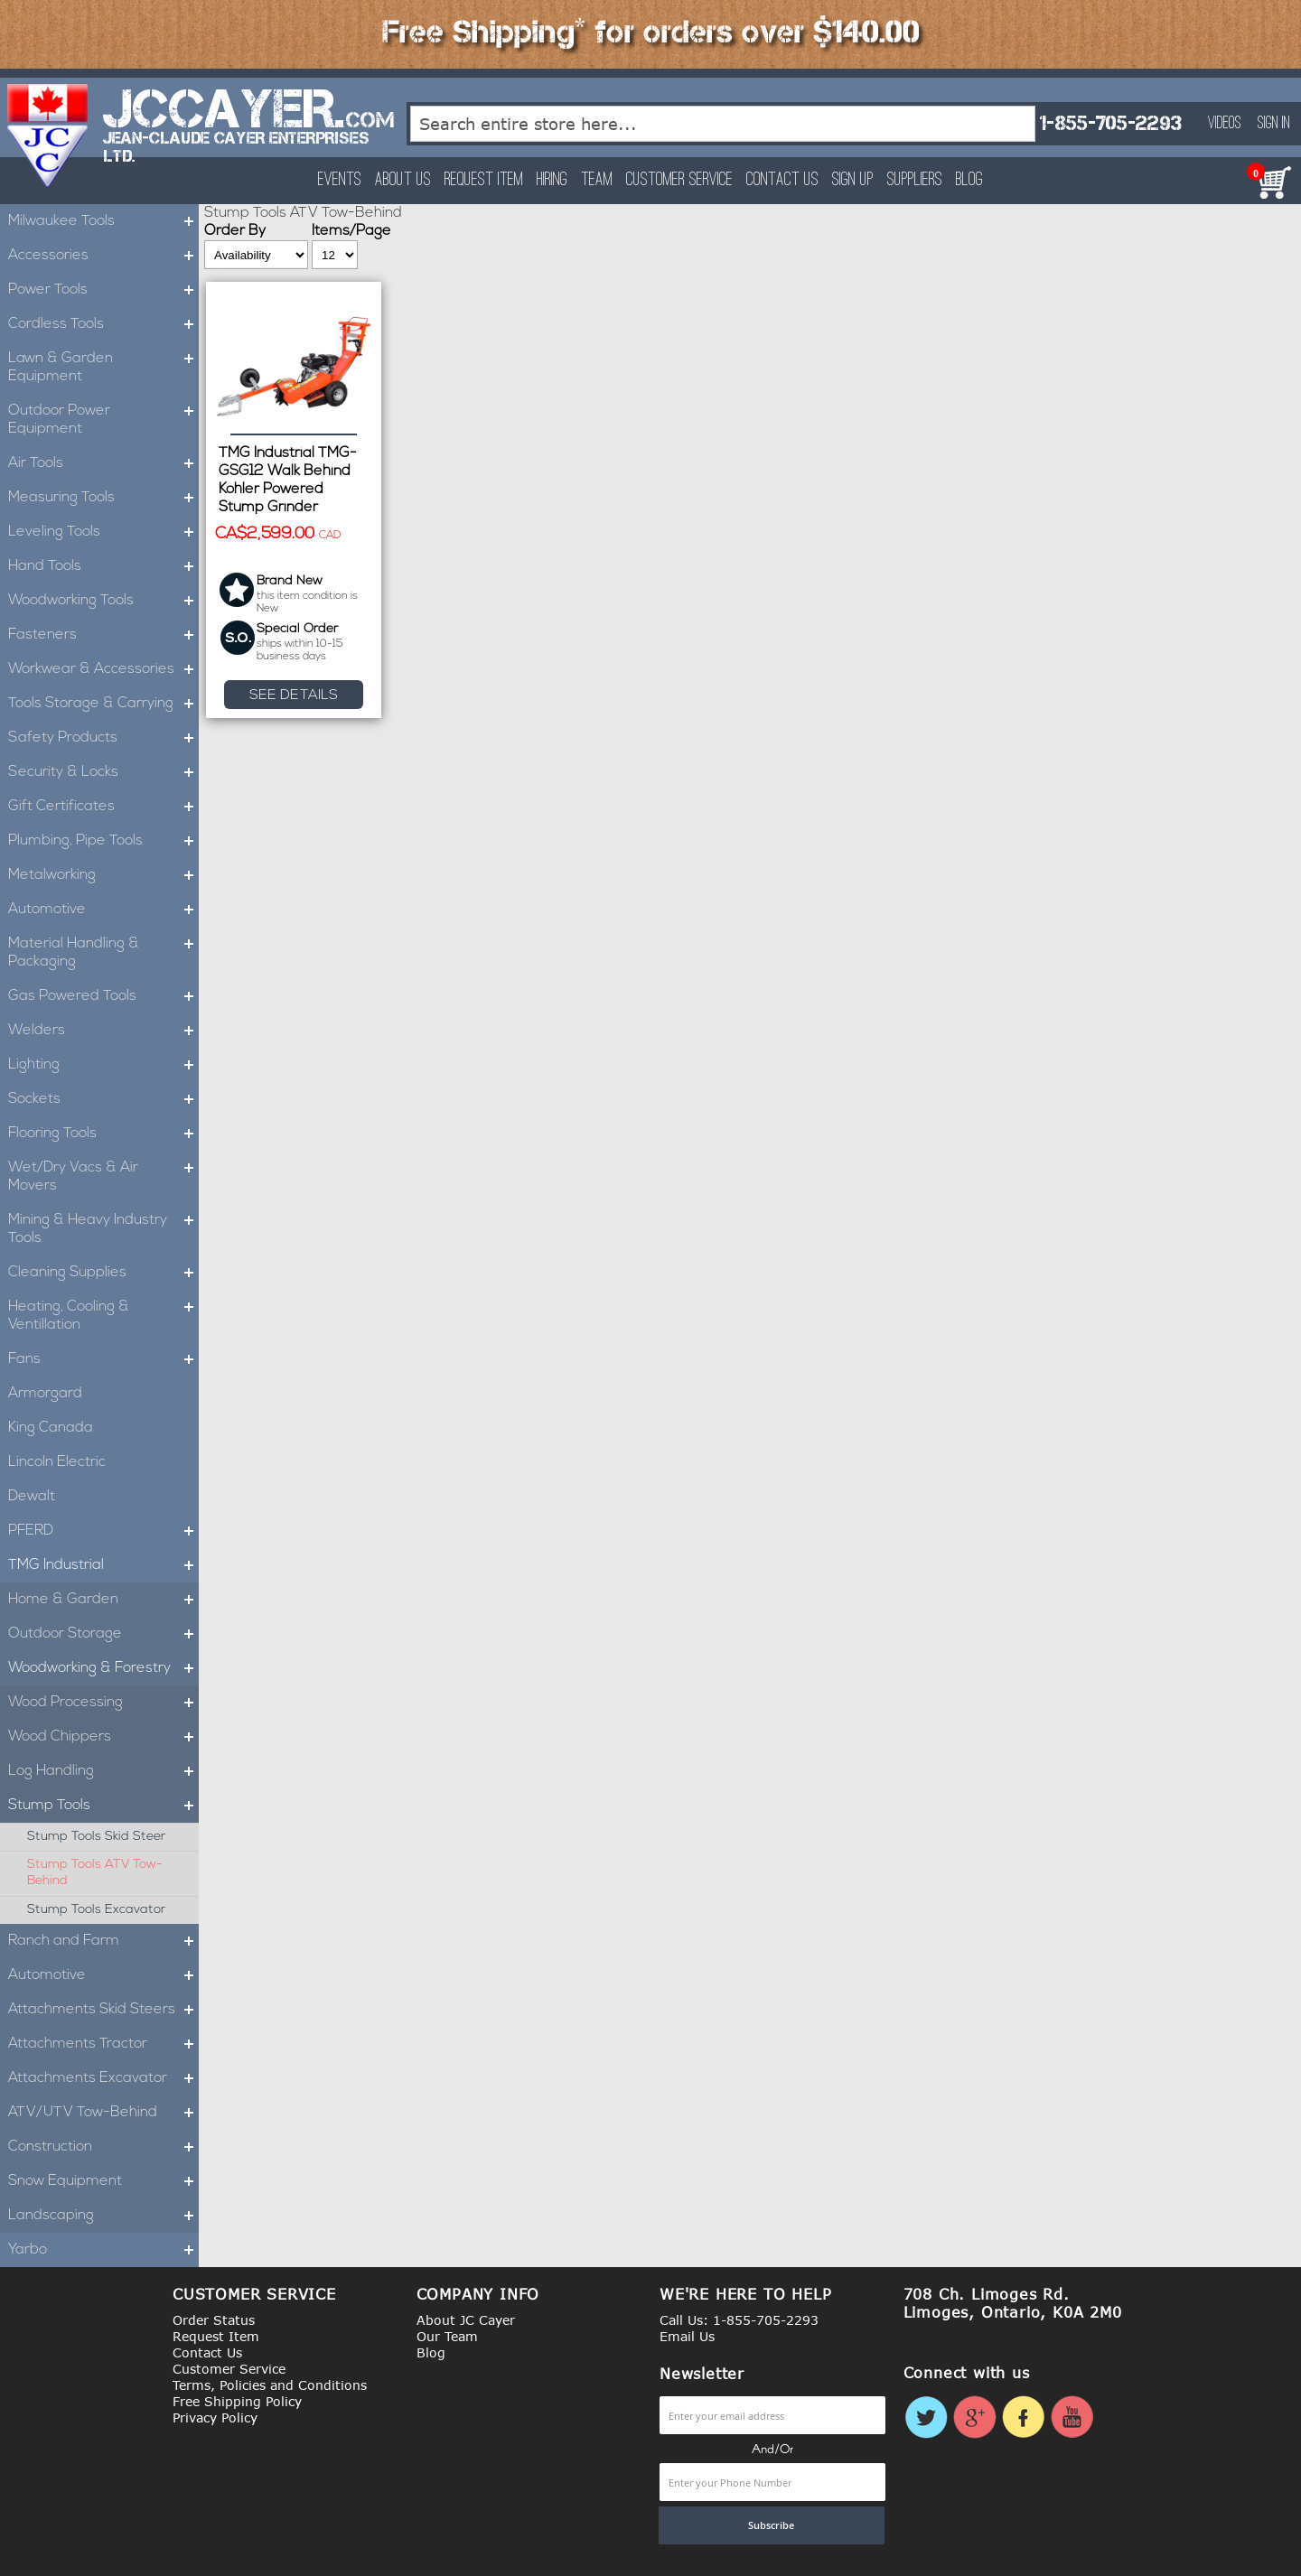 The image size is (1301, 2576). I want to click on Workwear & Accessories, so click(103, 669).